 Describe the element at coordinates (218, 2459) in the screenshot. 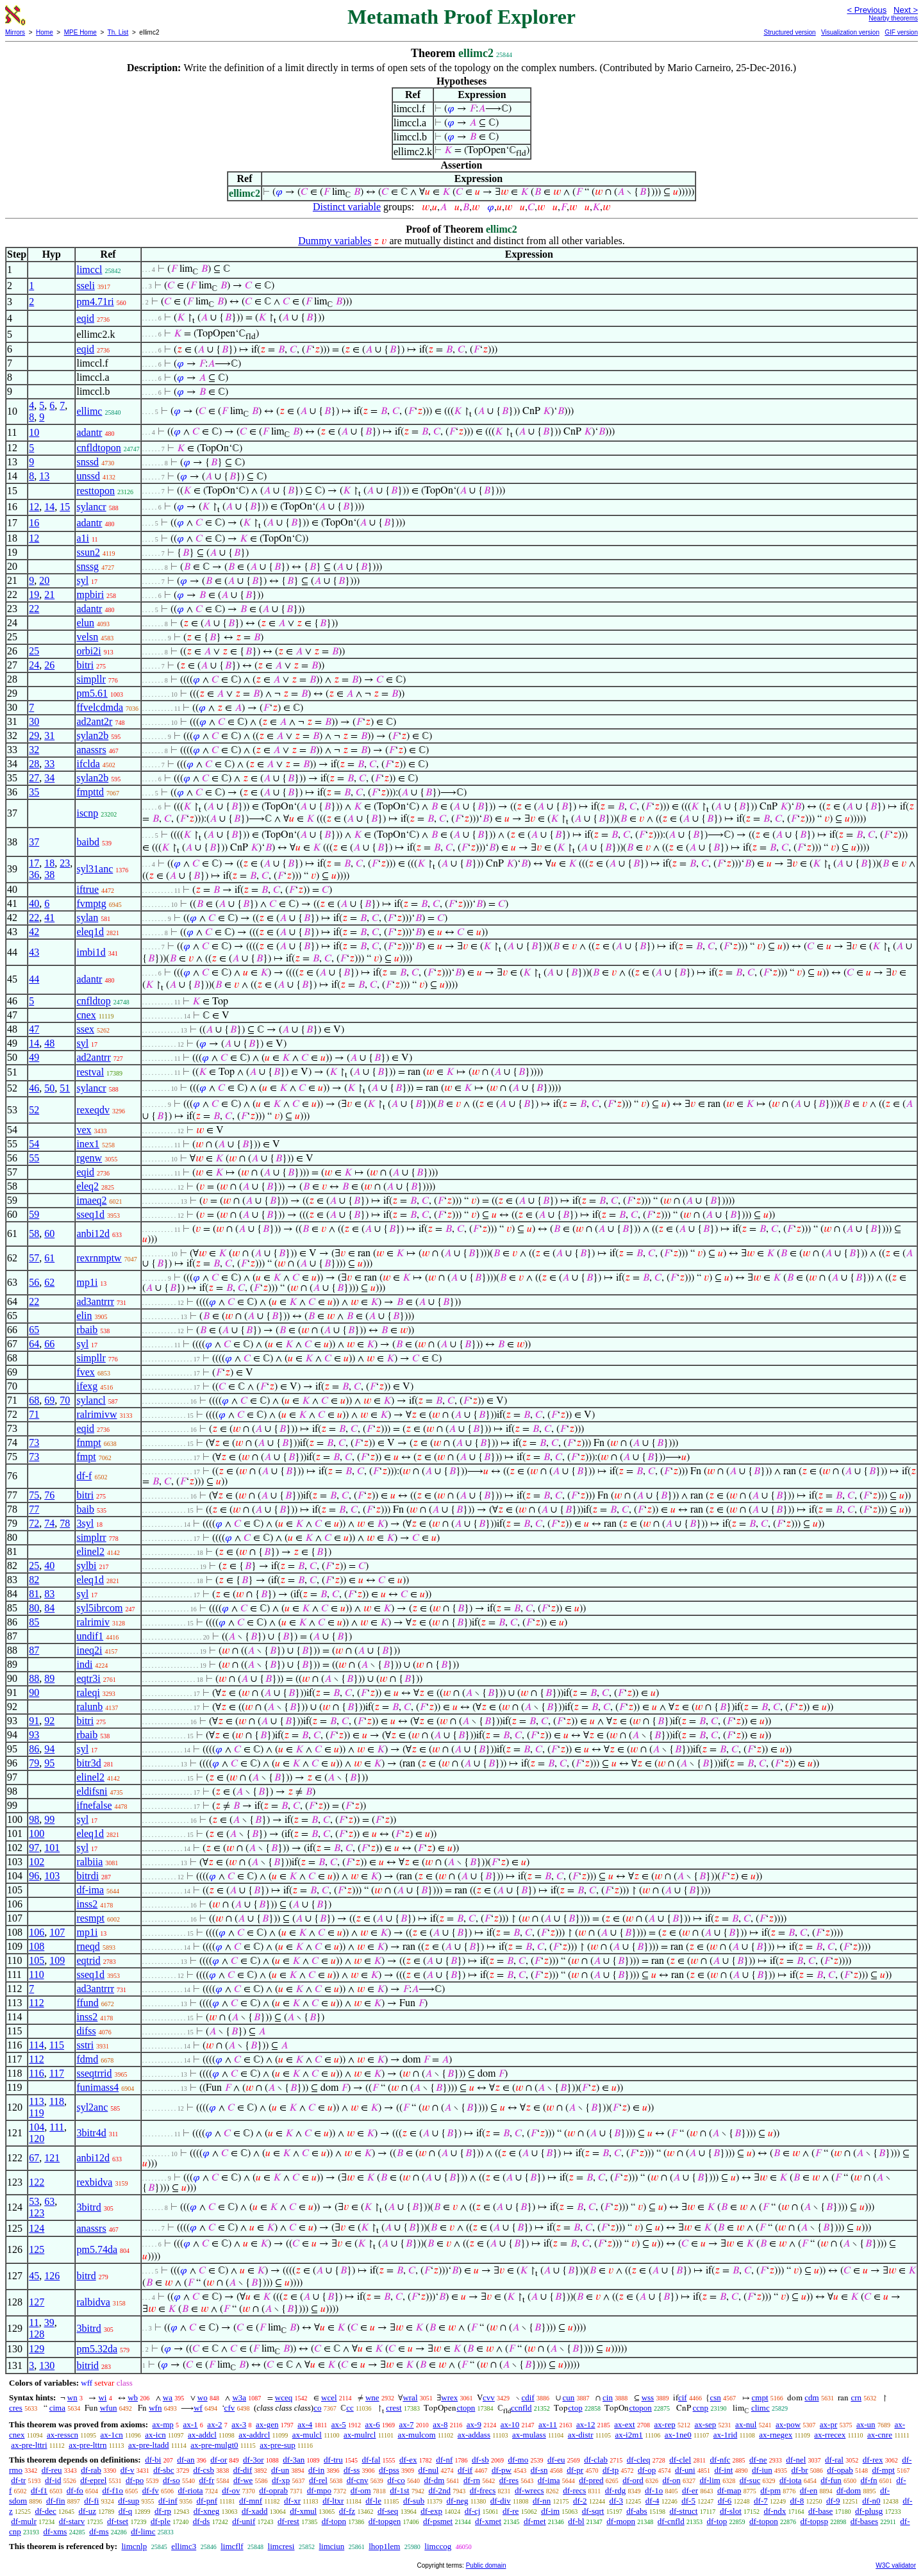

I see `df-or` at that location.